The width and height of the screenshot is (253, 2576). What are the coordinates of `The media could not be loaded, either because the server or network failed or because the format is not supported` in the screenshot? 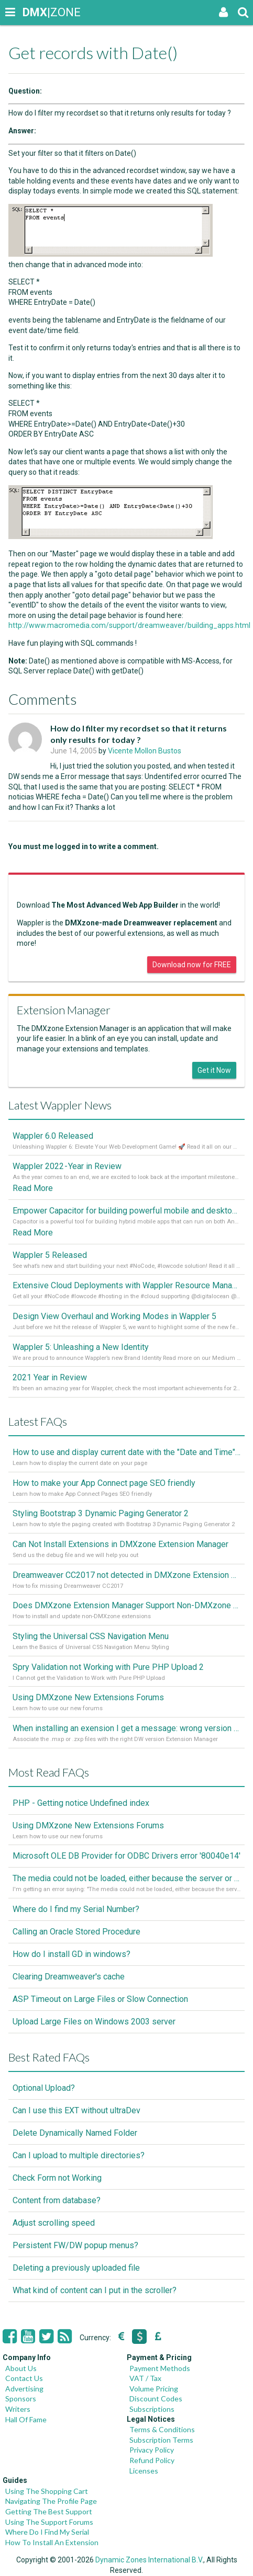 It's located at (126, 1878).